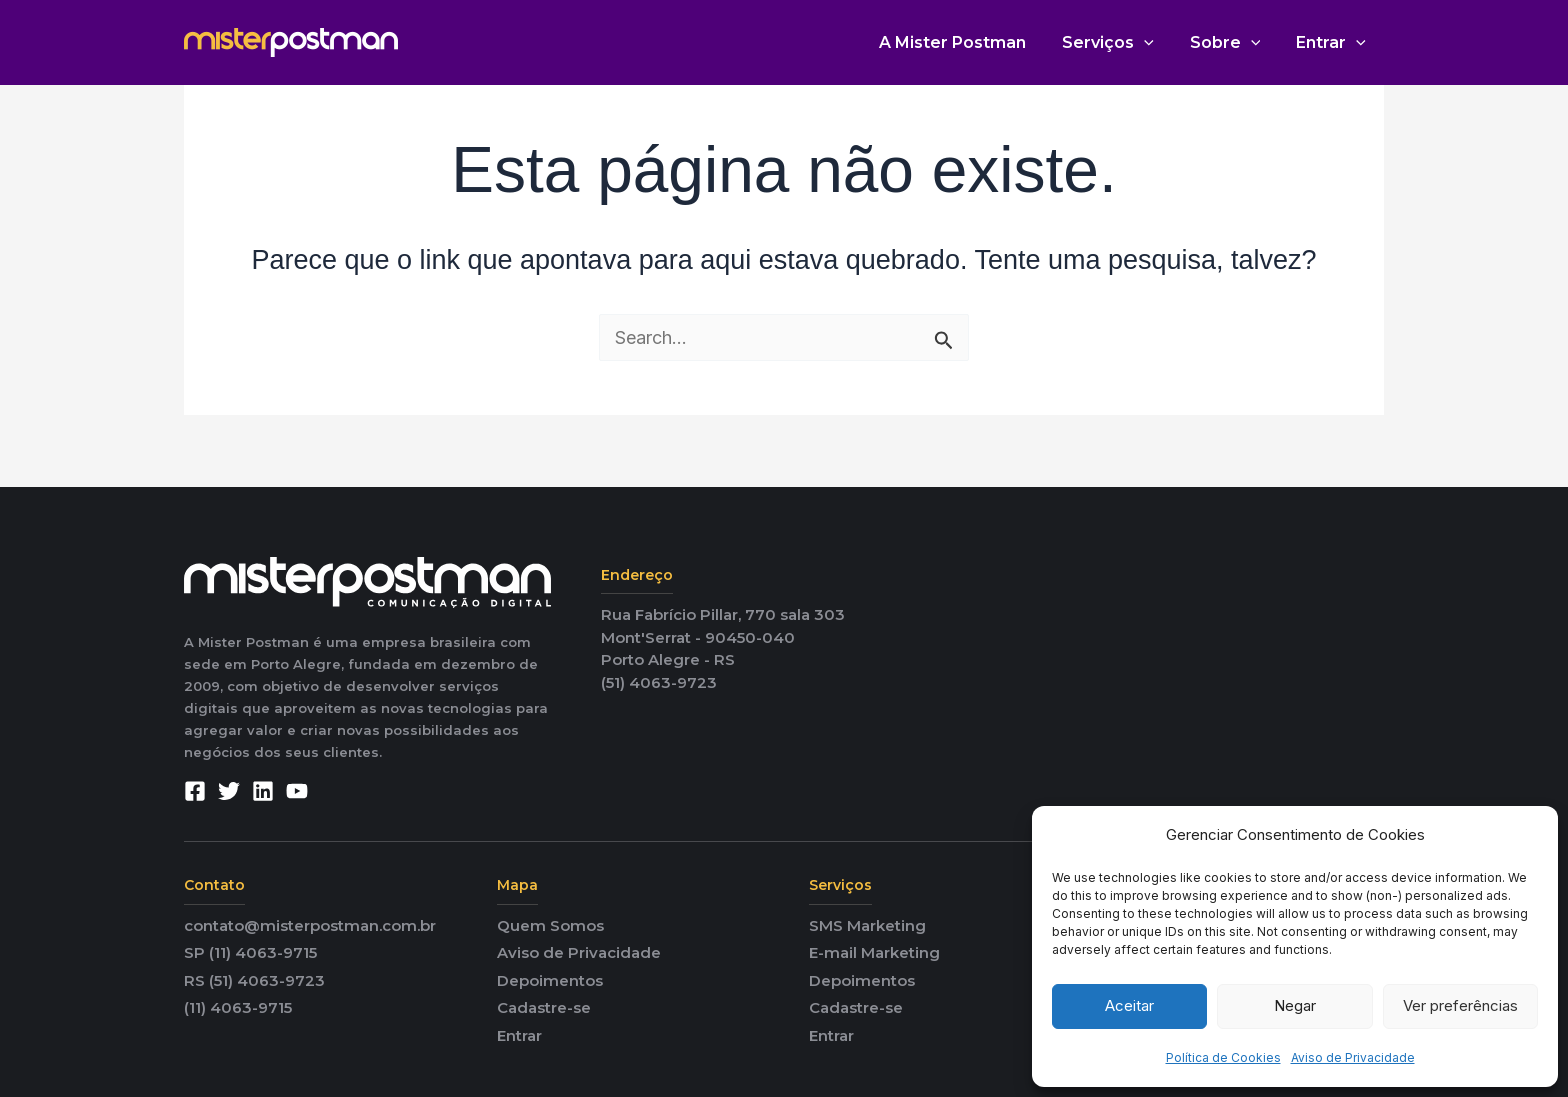 The width and height of the screenshot is (1568, 1097). Describe the element at coordinates (544, 1007) in the screenshot. I see `Cadastre-se` at that location.